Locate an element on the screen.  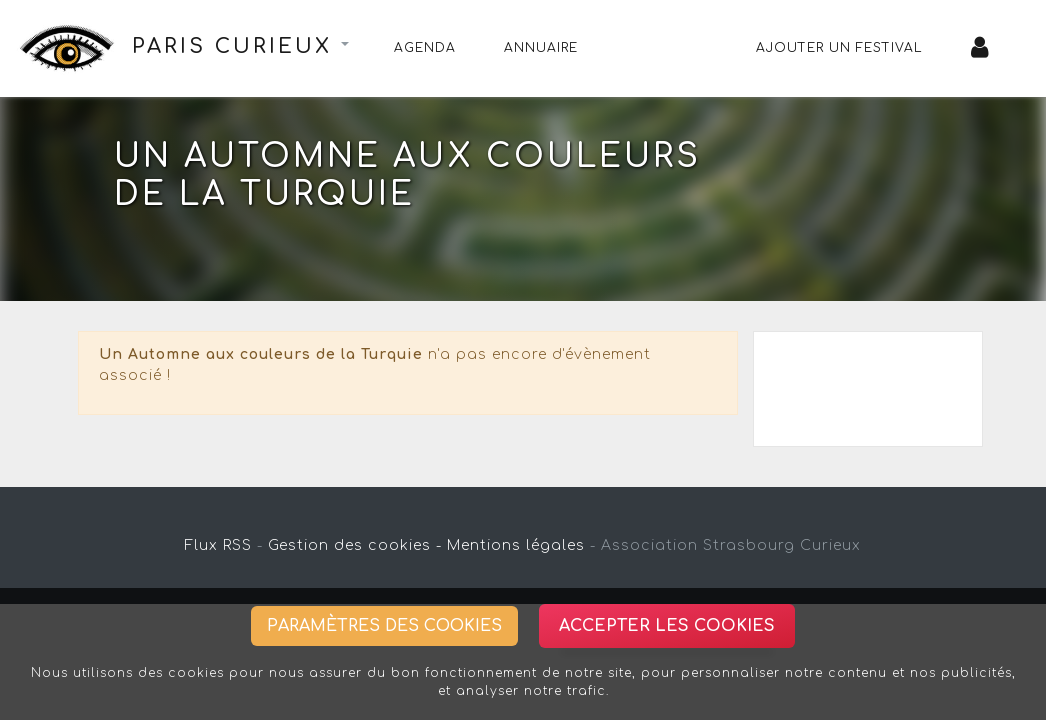
Ajouter un festival is located at coordinates (839, 48).